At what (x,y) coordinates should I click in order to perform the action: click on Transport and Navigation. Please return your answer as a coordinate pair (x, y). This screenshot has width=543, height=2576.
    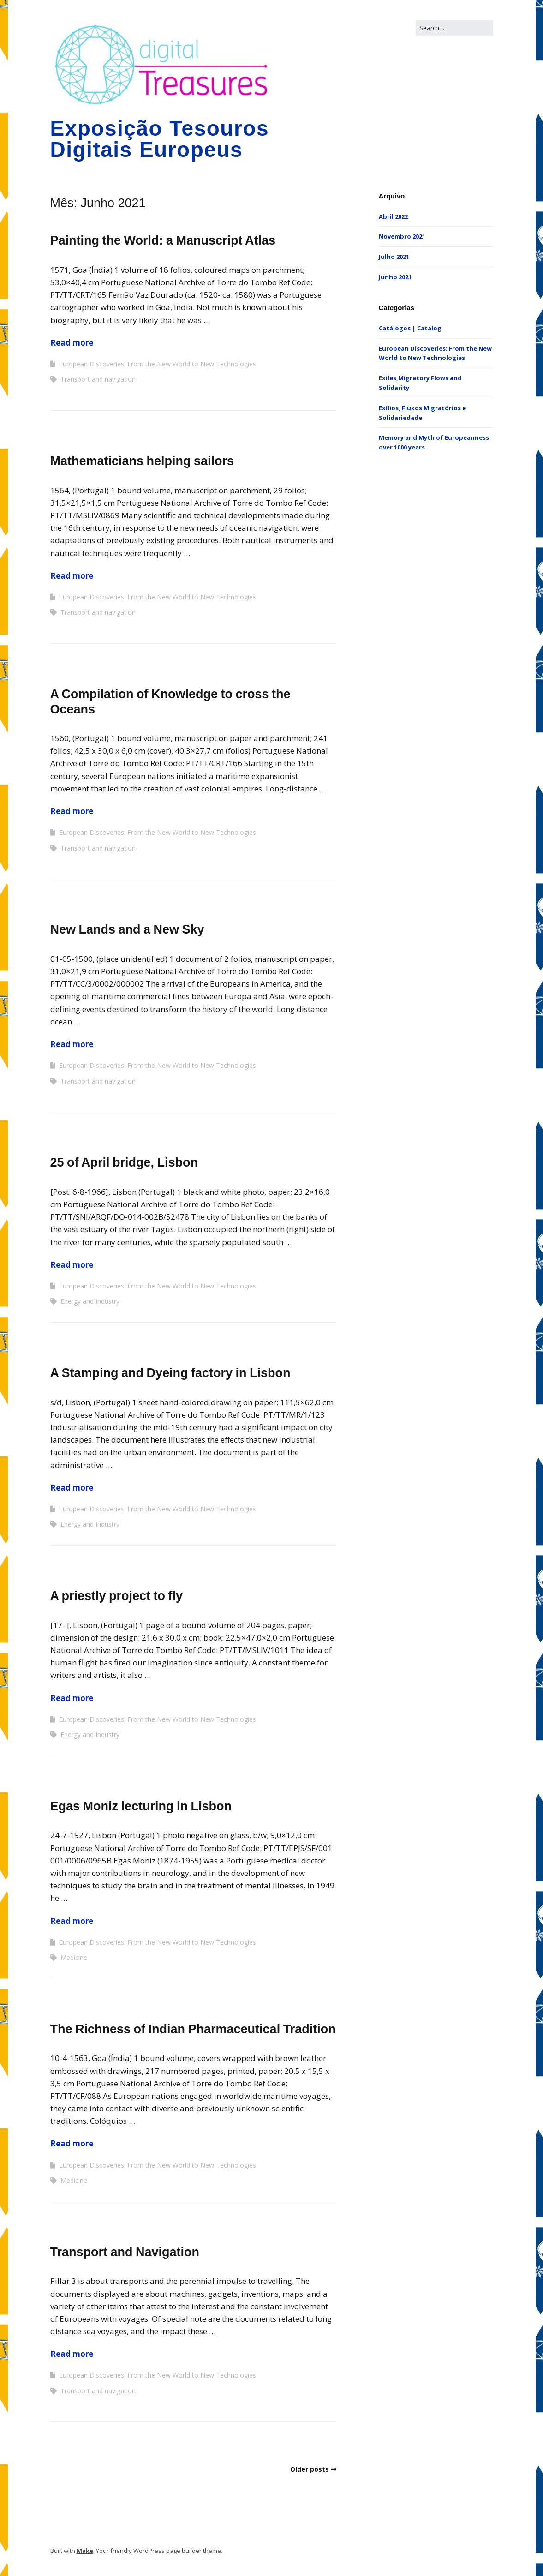
    Looking at the image, I should click on (125, 2252).